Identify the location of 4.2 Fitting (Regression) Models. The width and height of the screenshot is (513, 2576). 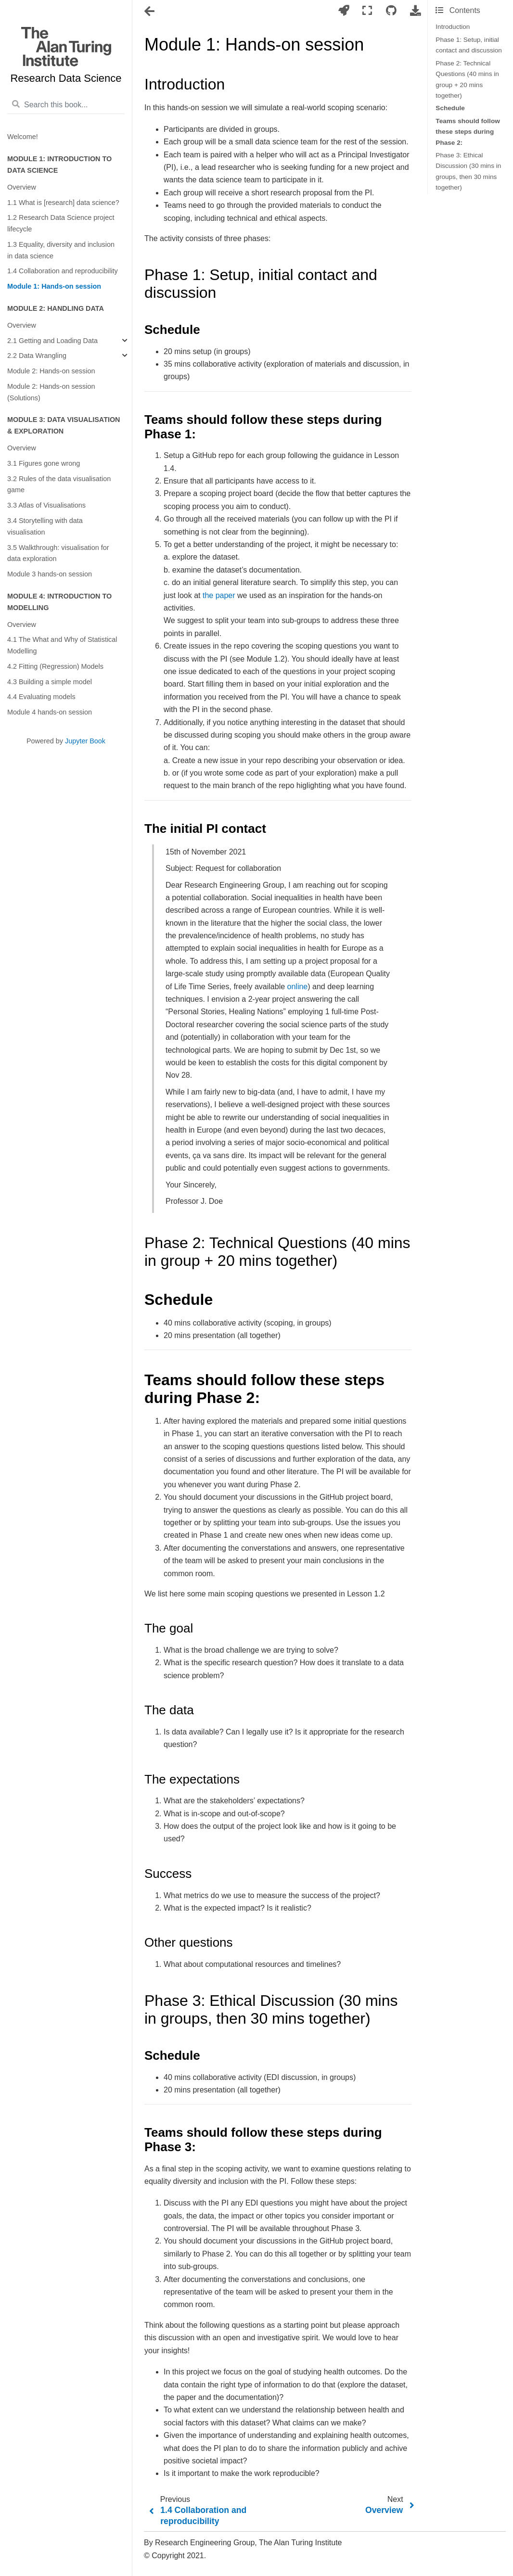
(55, 666).